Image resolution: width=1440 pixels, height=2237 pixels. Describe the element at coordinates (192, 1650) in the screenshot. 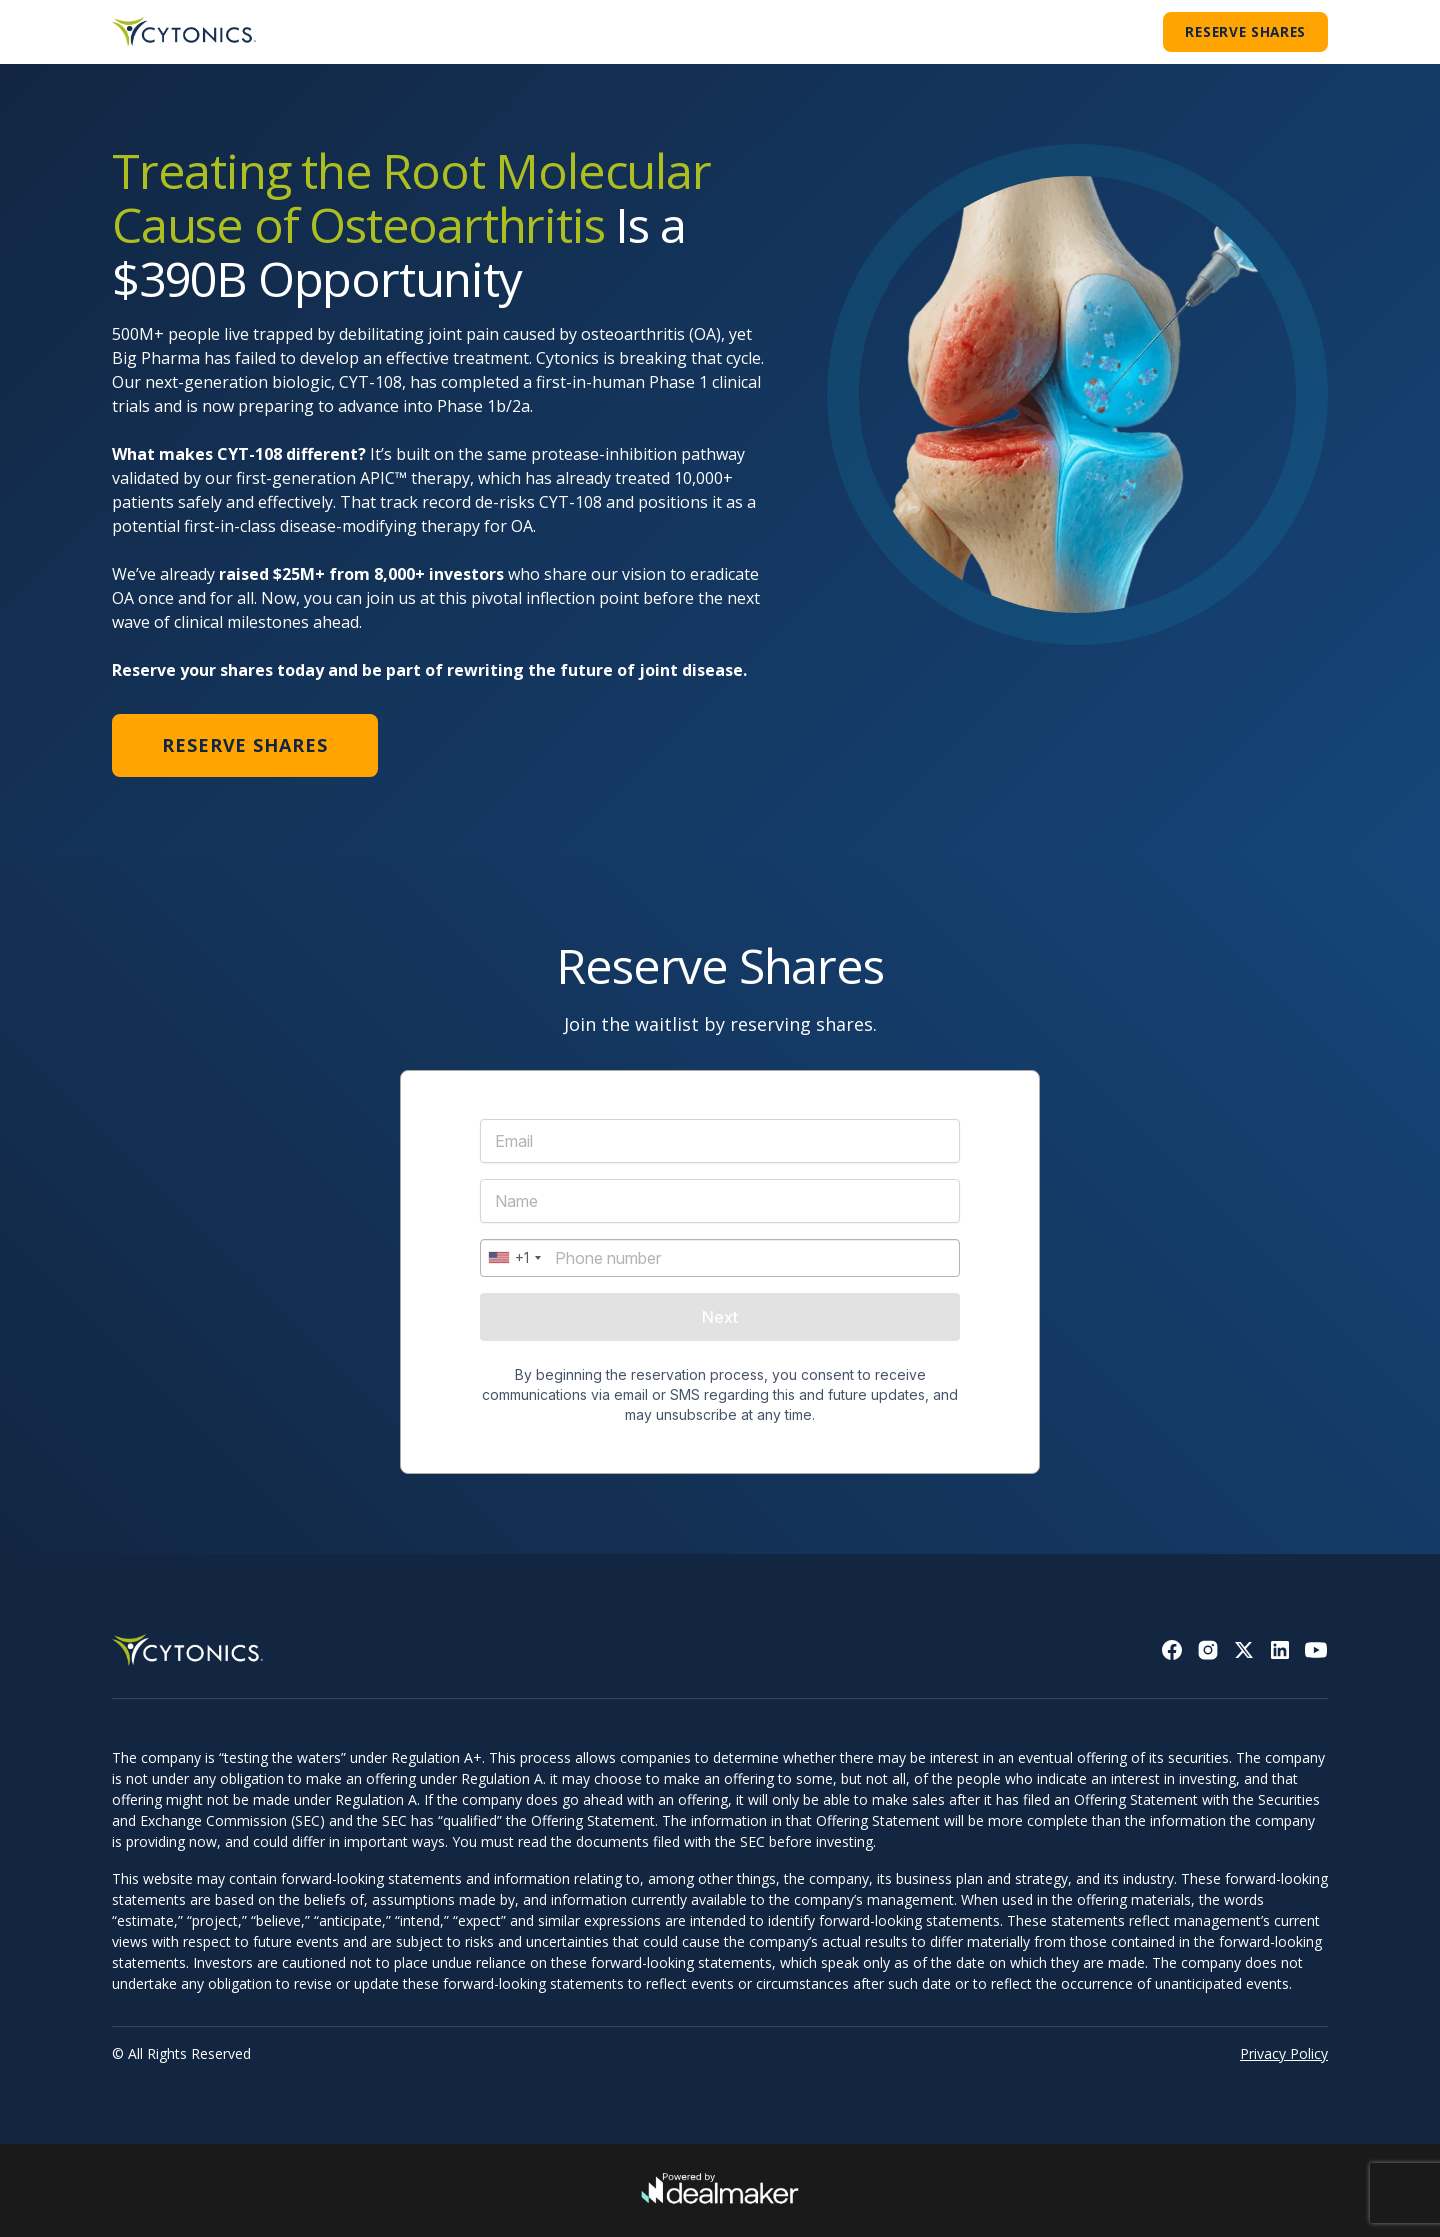

I see `[Back to homepage]` at that location.